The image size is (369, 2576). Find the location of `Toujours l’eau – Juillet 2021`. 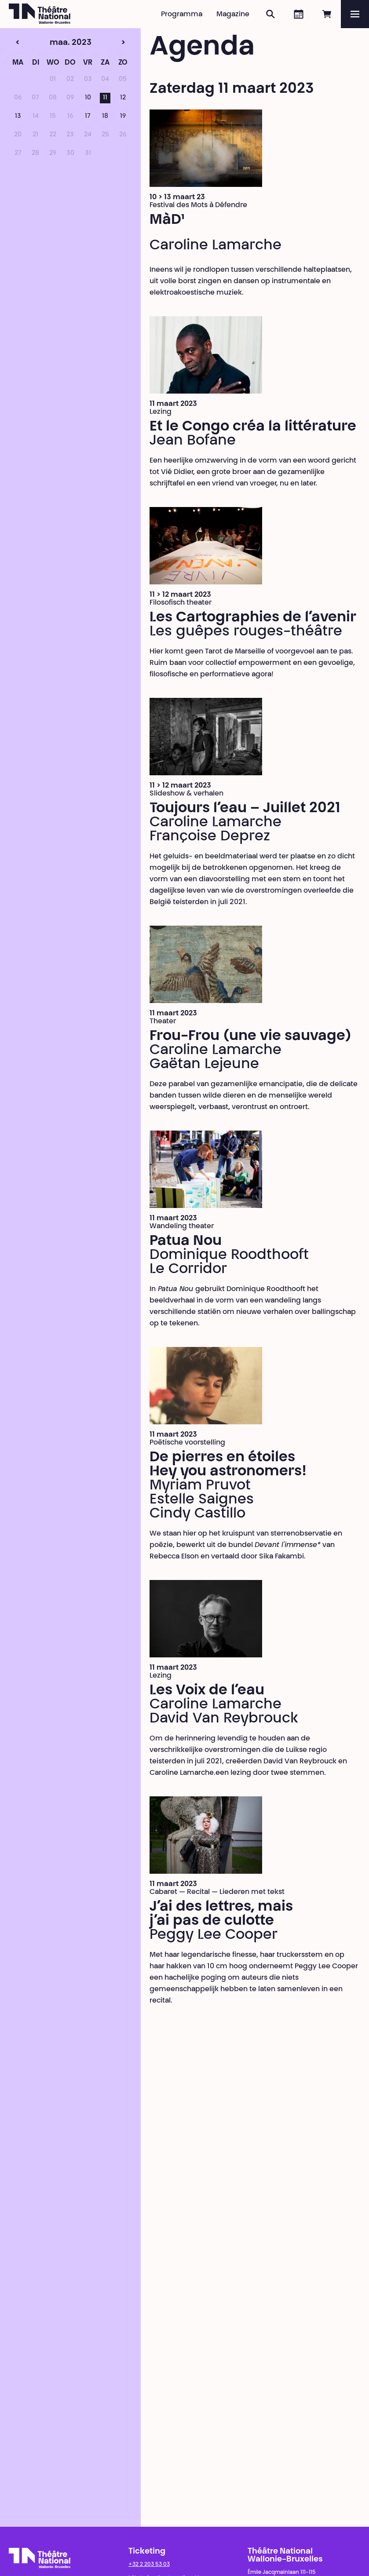

Toujours l’eau – Juillet 2021 is located at coordinates (245, 809).